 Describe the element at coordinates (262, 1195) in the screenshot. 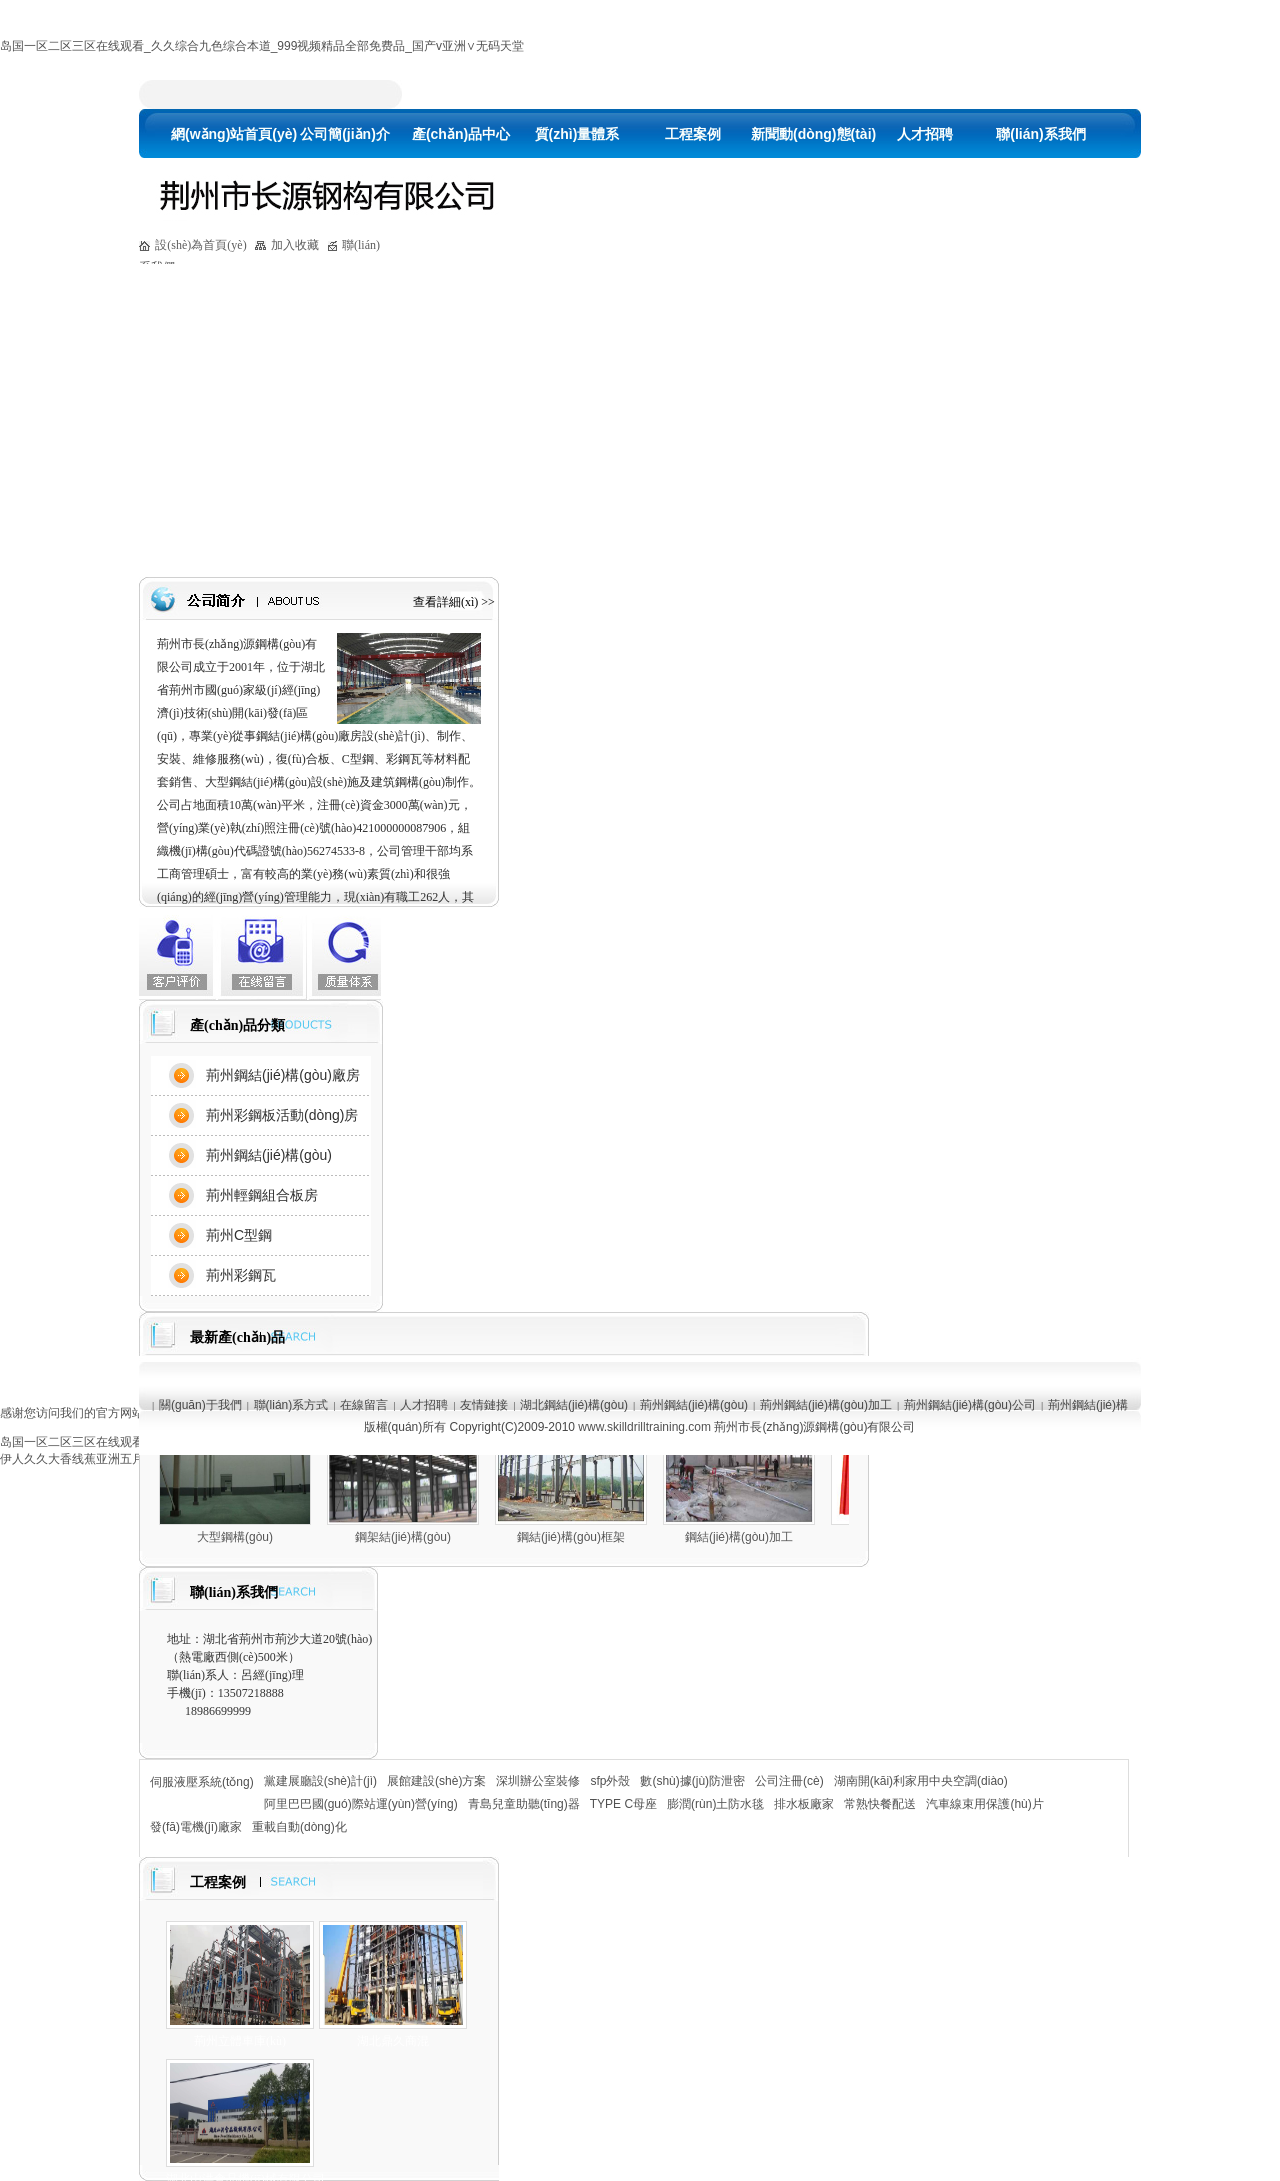

I see `荊州輕鋼組合板房` at that location.